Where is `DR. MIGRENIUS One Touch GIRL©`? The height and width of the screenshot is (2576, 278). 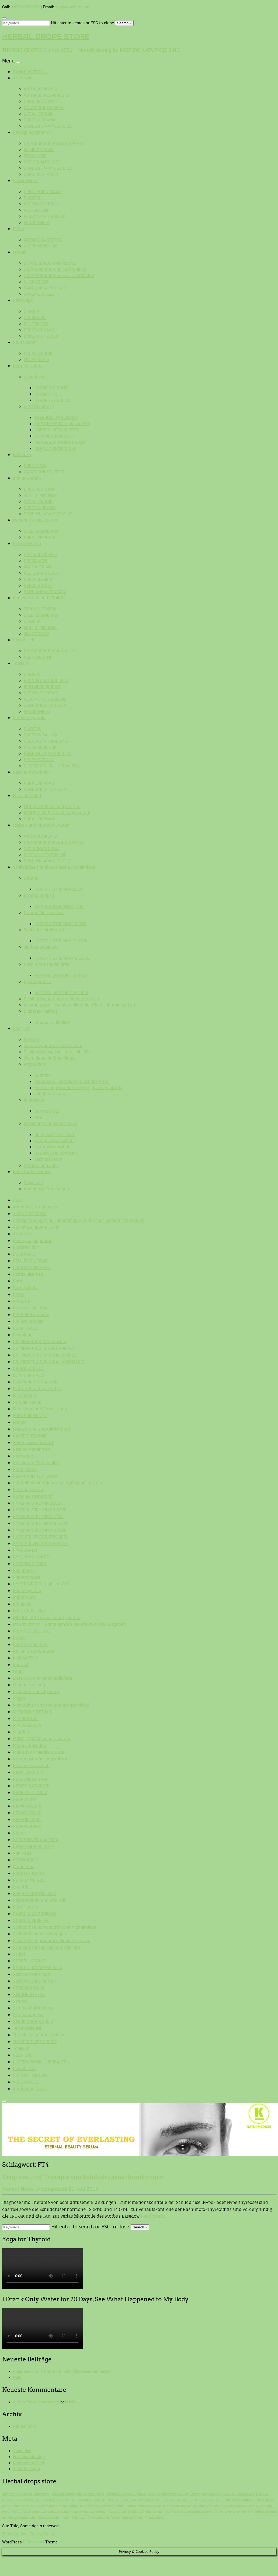 DR. MIGRENIUS One Touch GIRL© is located at coordinates (55, 269).